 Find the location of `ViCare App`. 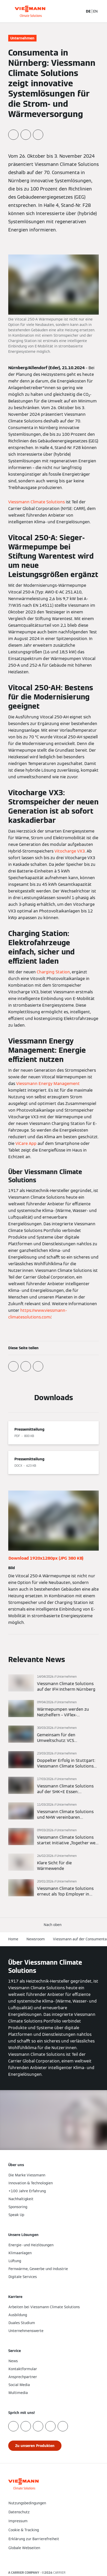

ViCare App is located at coordinates (26, 1143).